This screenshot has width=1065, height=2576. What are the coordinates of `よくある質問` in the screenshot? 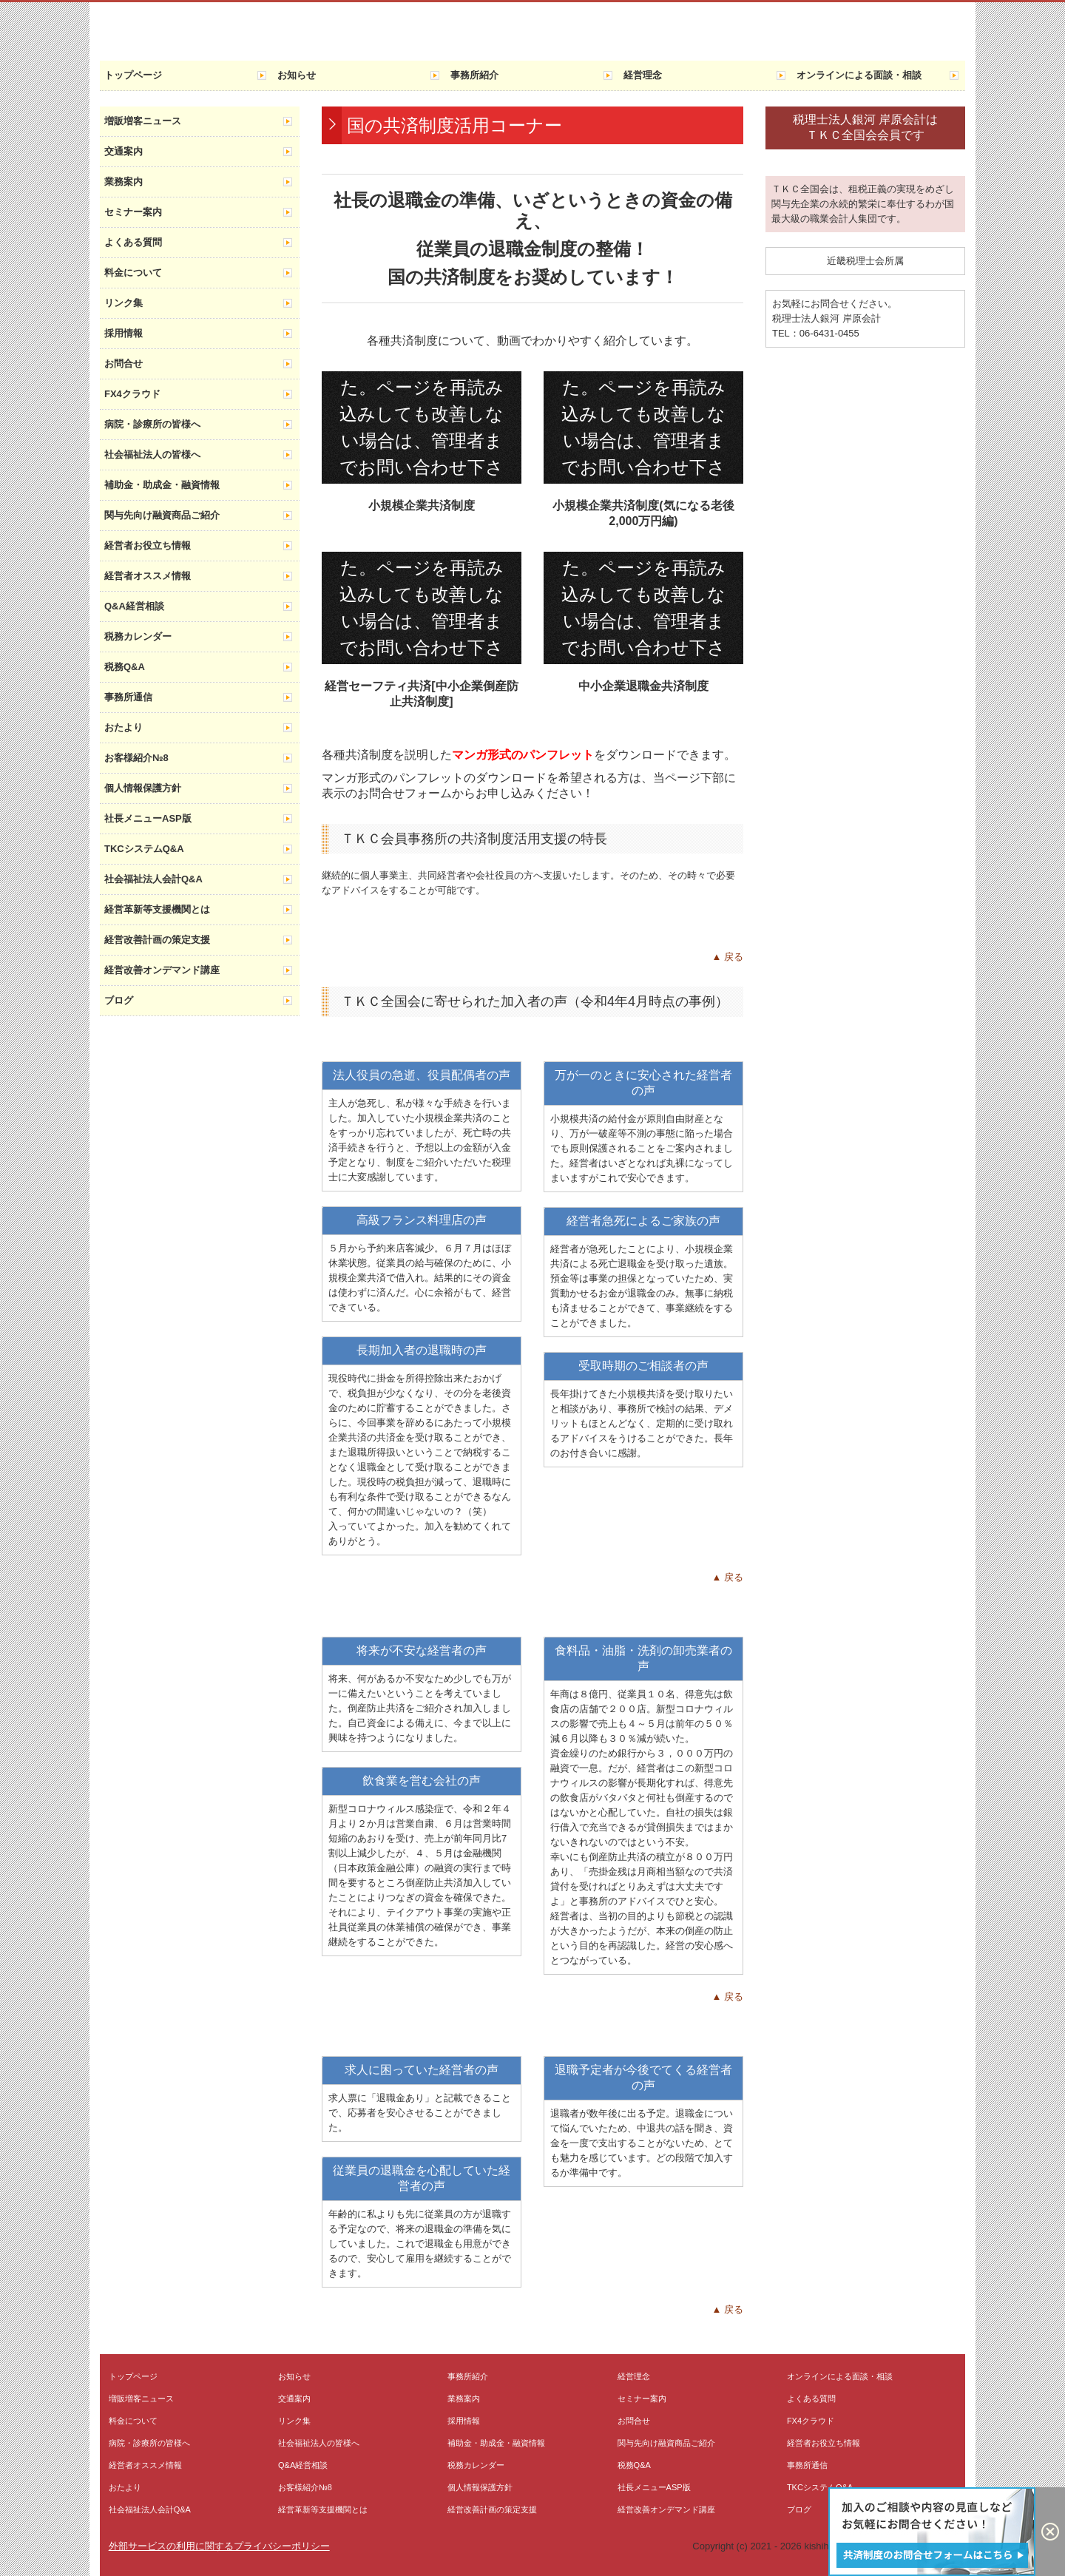 It's located at (133, 242).